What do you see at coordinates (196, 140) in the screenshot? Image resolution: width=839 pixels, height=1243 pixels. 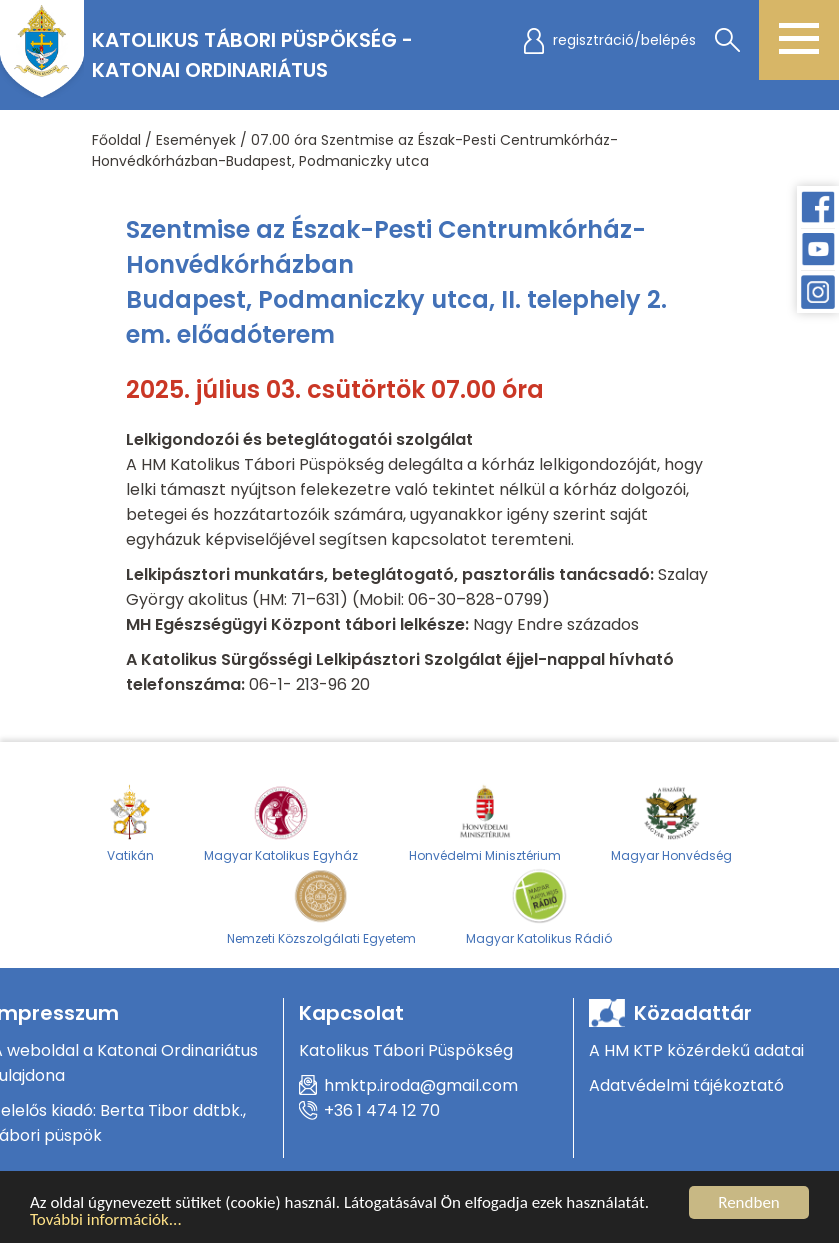 I see `Események` at bounding box center [196, 140].